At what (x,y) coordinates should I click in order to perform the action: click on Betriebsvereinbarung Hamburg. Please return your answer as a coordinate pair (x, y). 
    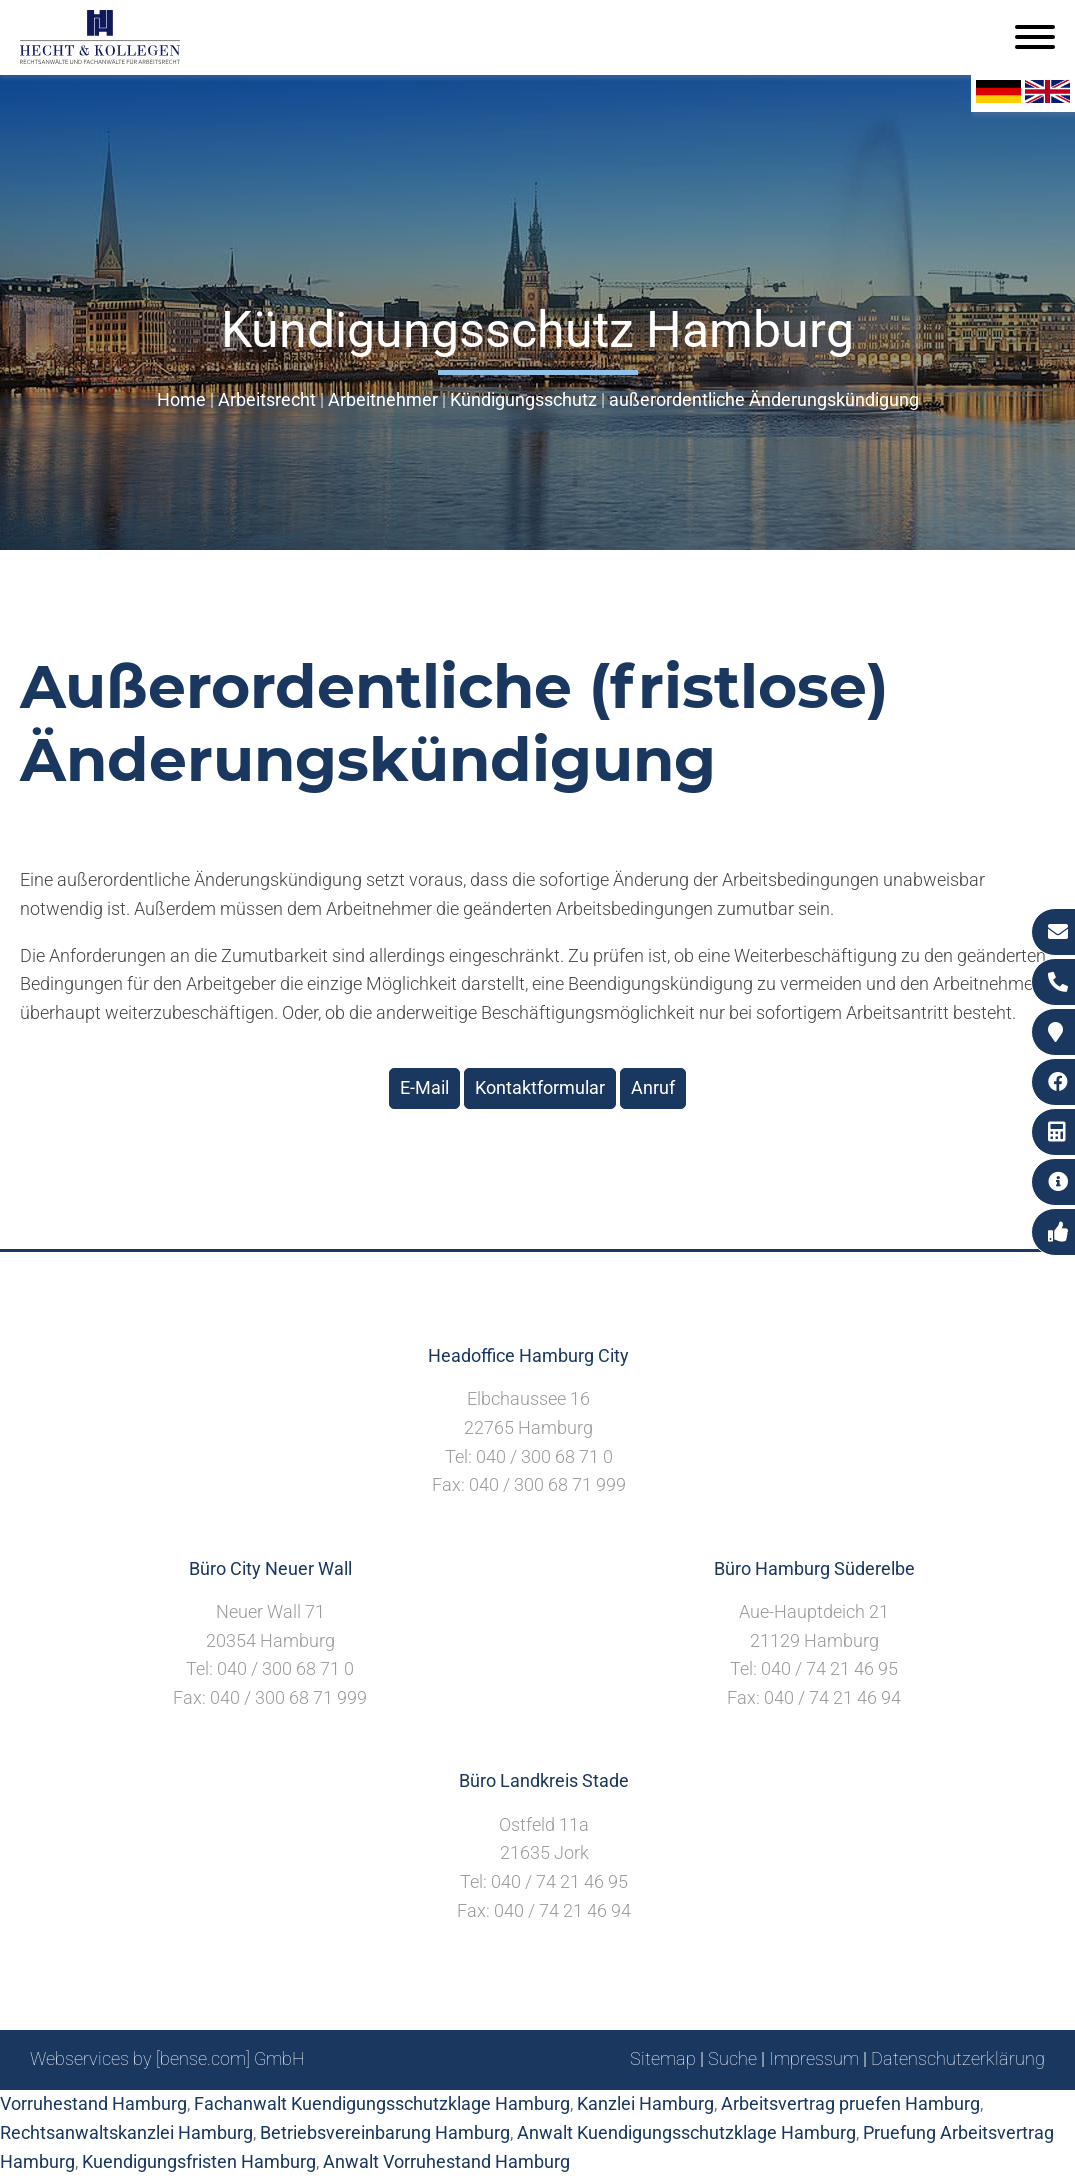
    Looking at the image, I should click on (385, 2132).